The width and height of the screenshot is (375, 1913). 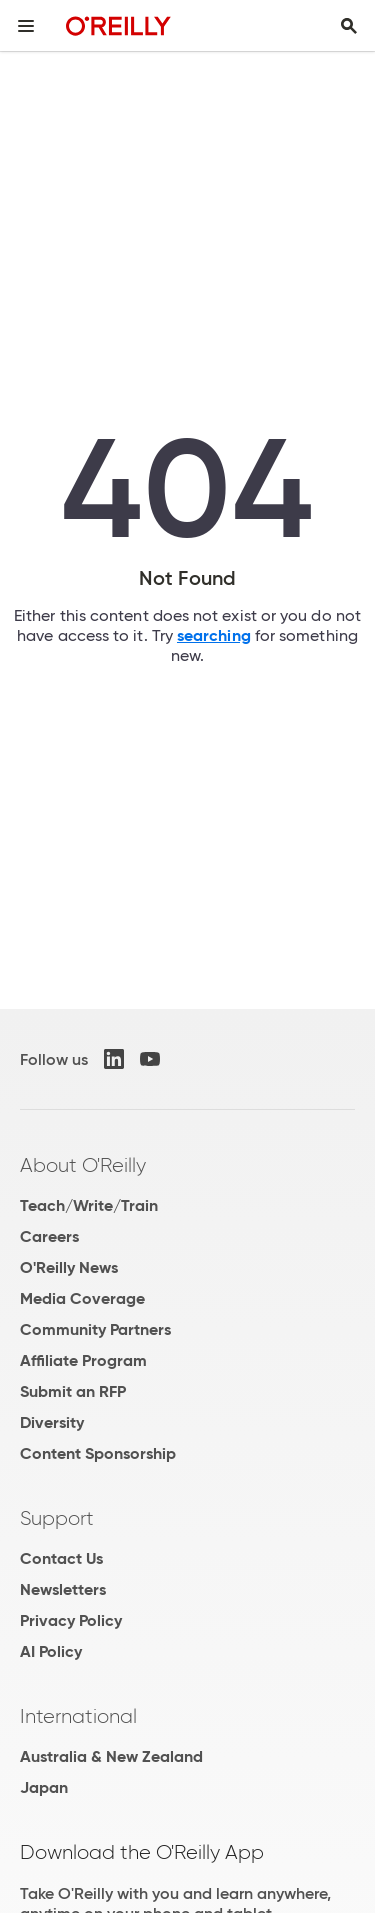 I want to click on O'Reilly News, so click(x=69, y=1267).